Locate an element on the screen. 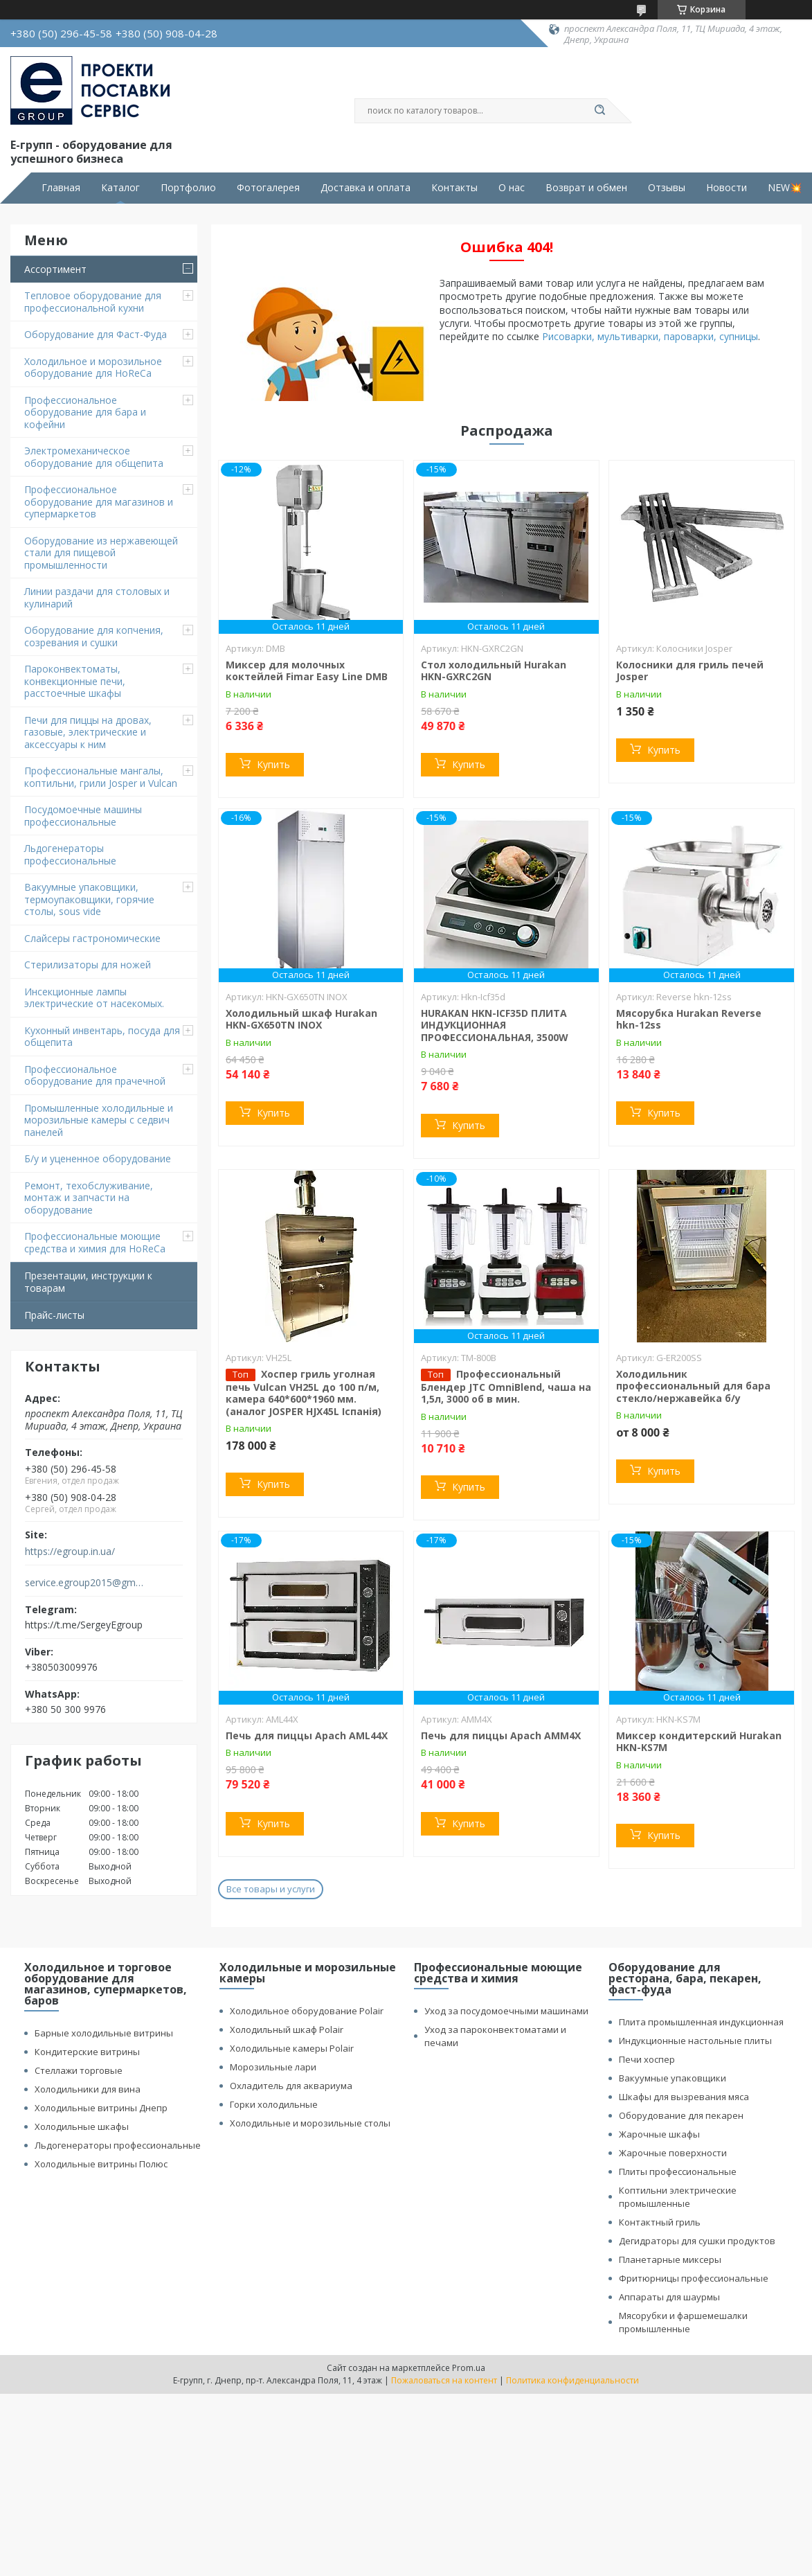 The image size is (812, 2576). Уход за посудомоечными машинами is located at coordinates (506, 2011).